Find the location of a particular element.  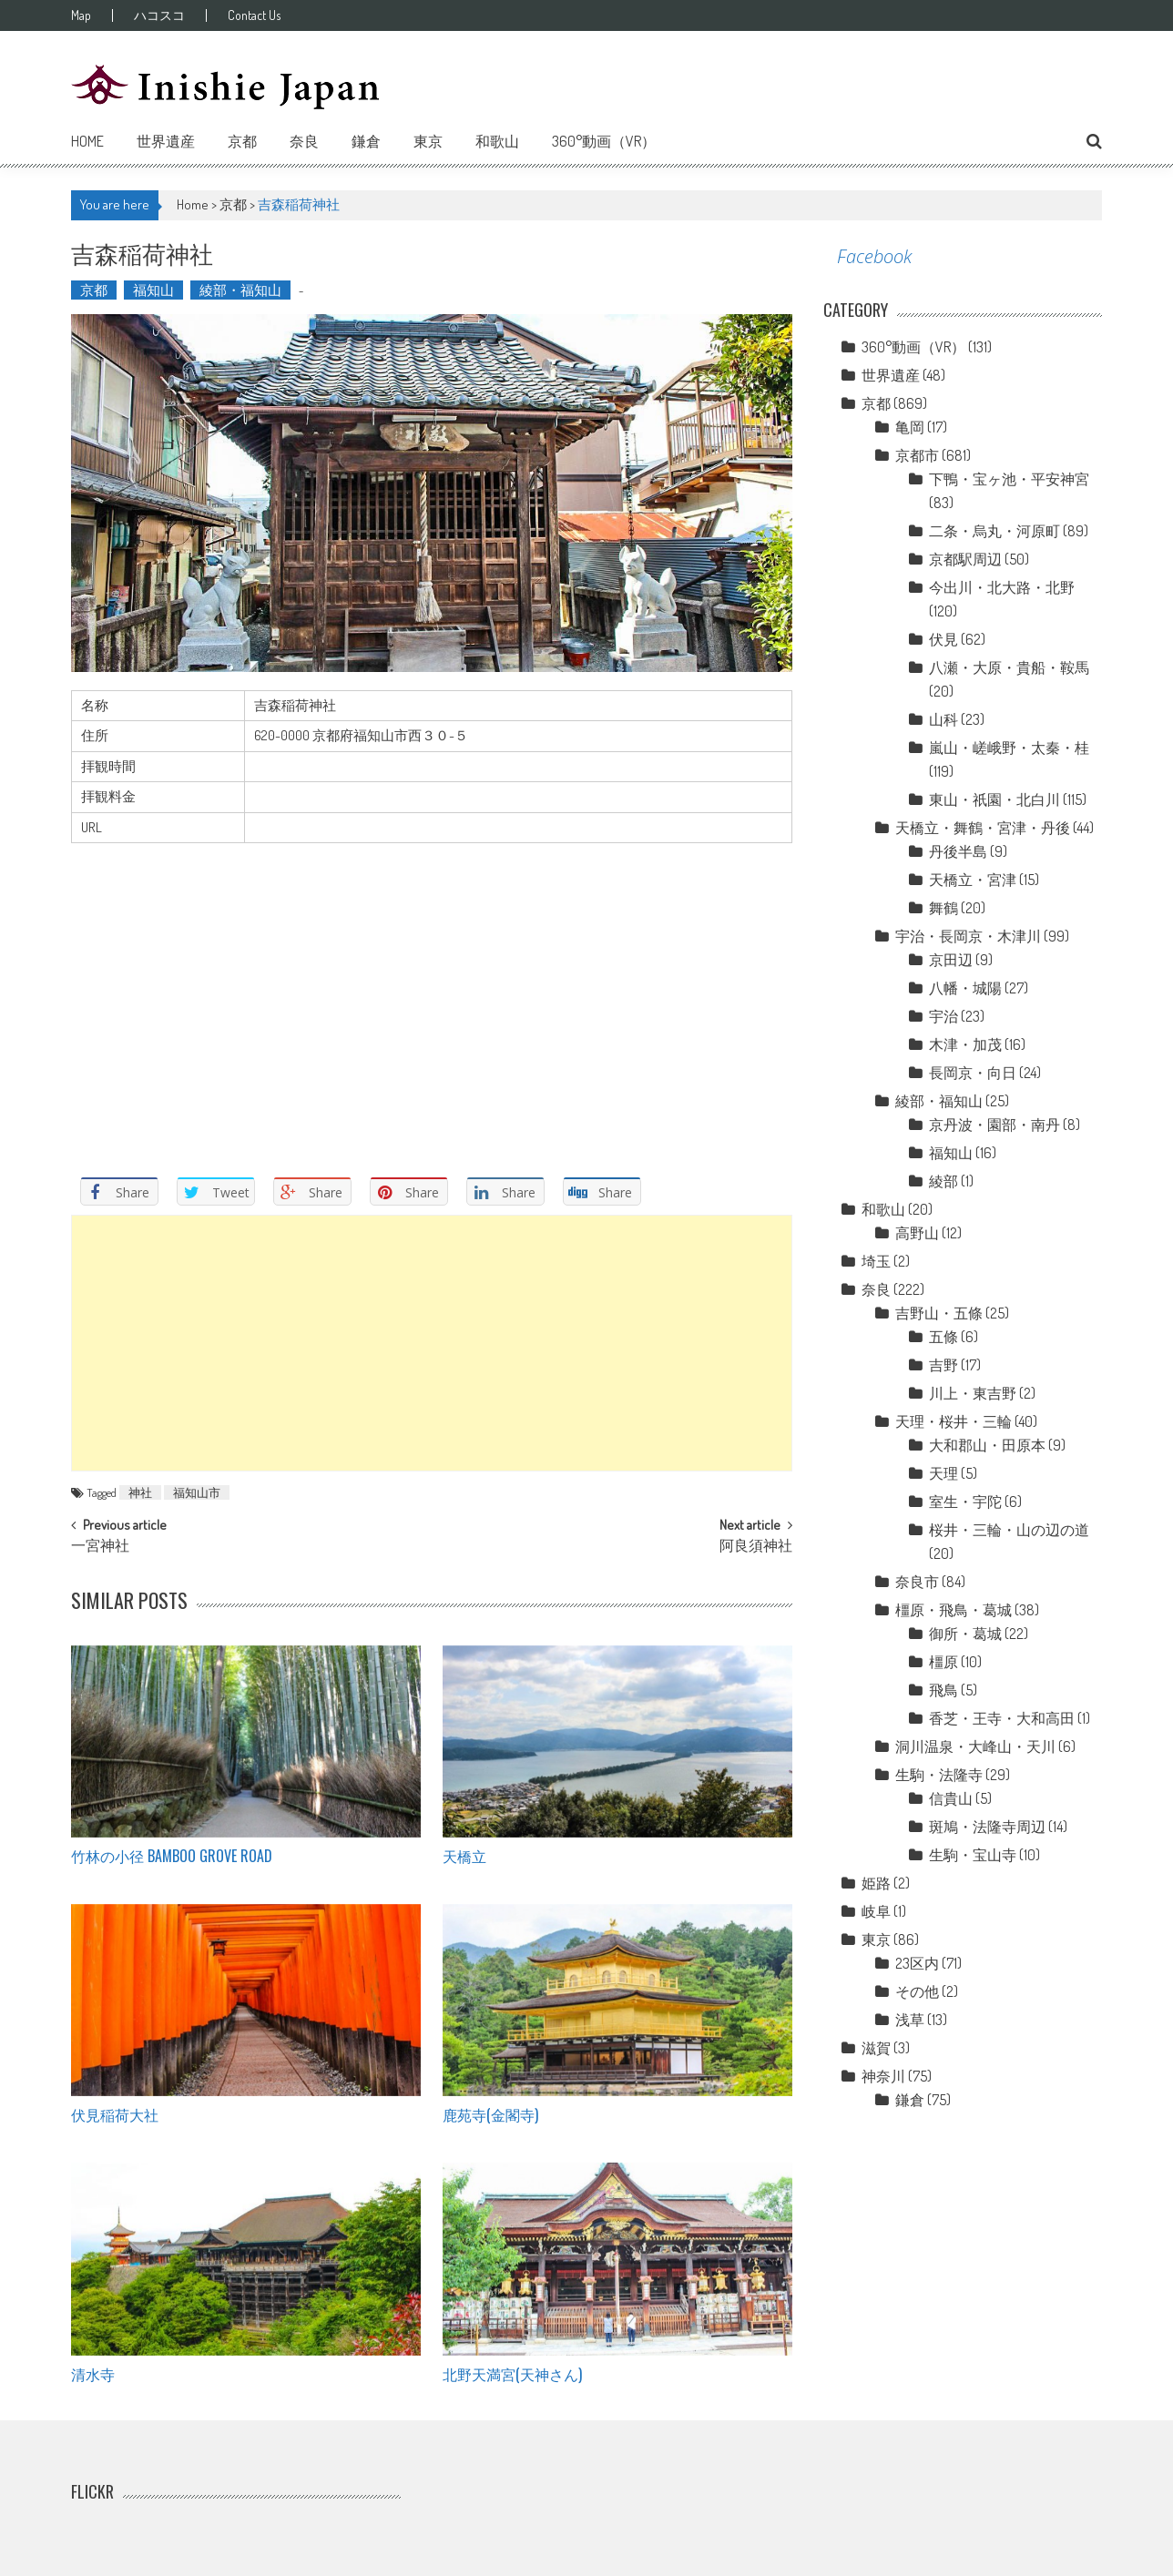

京都市 is located at coordinates (917, 455).